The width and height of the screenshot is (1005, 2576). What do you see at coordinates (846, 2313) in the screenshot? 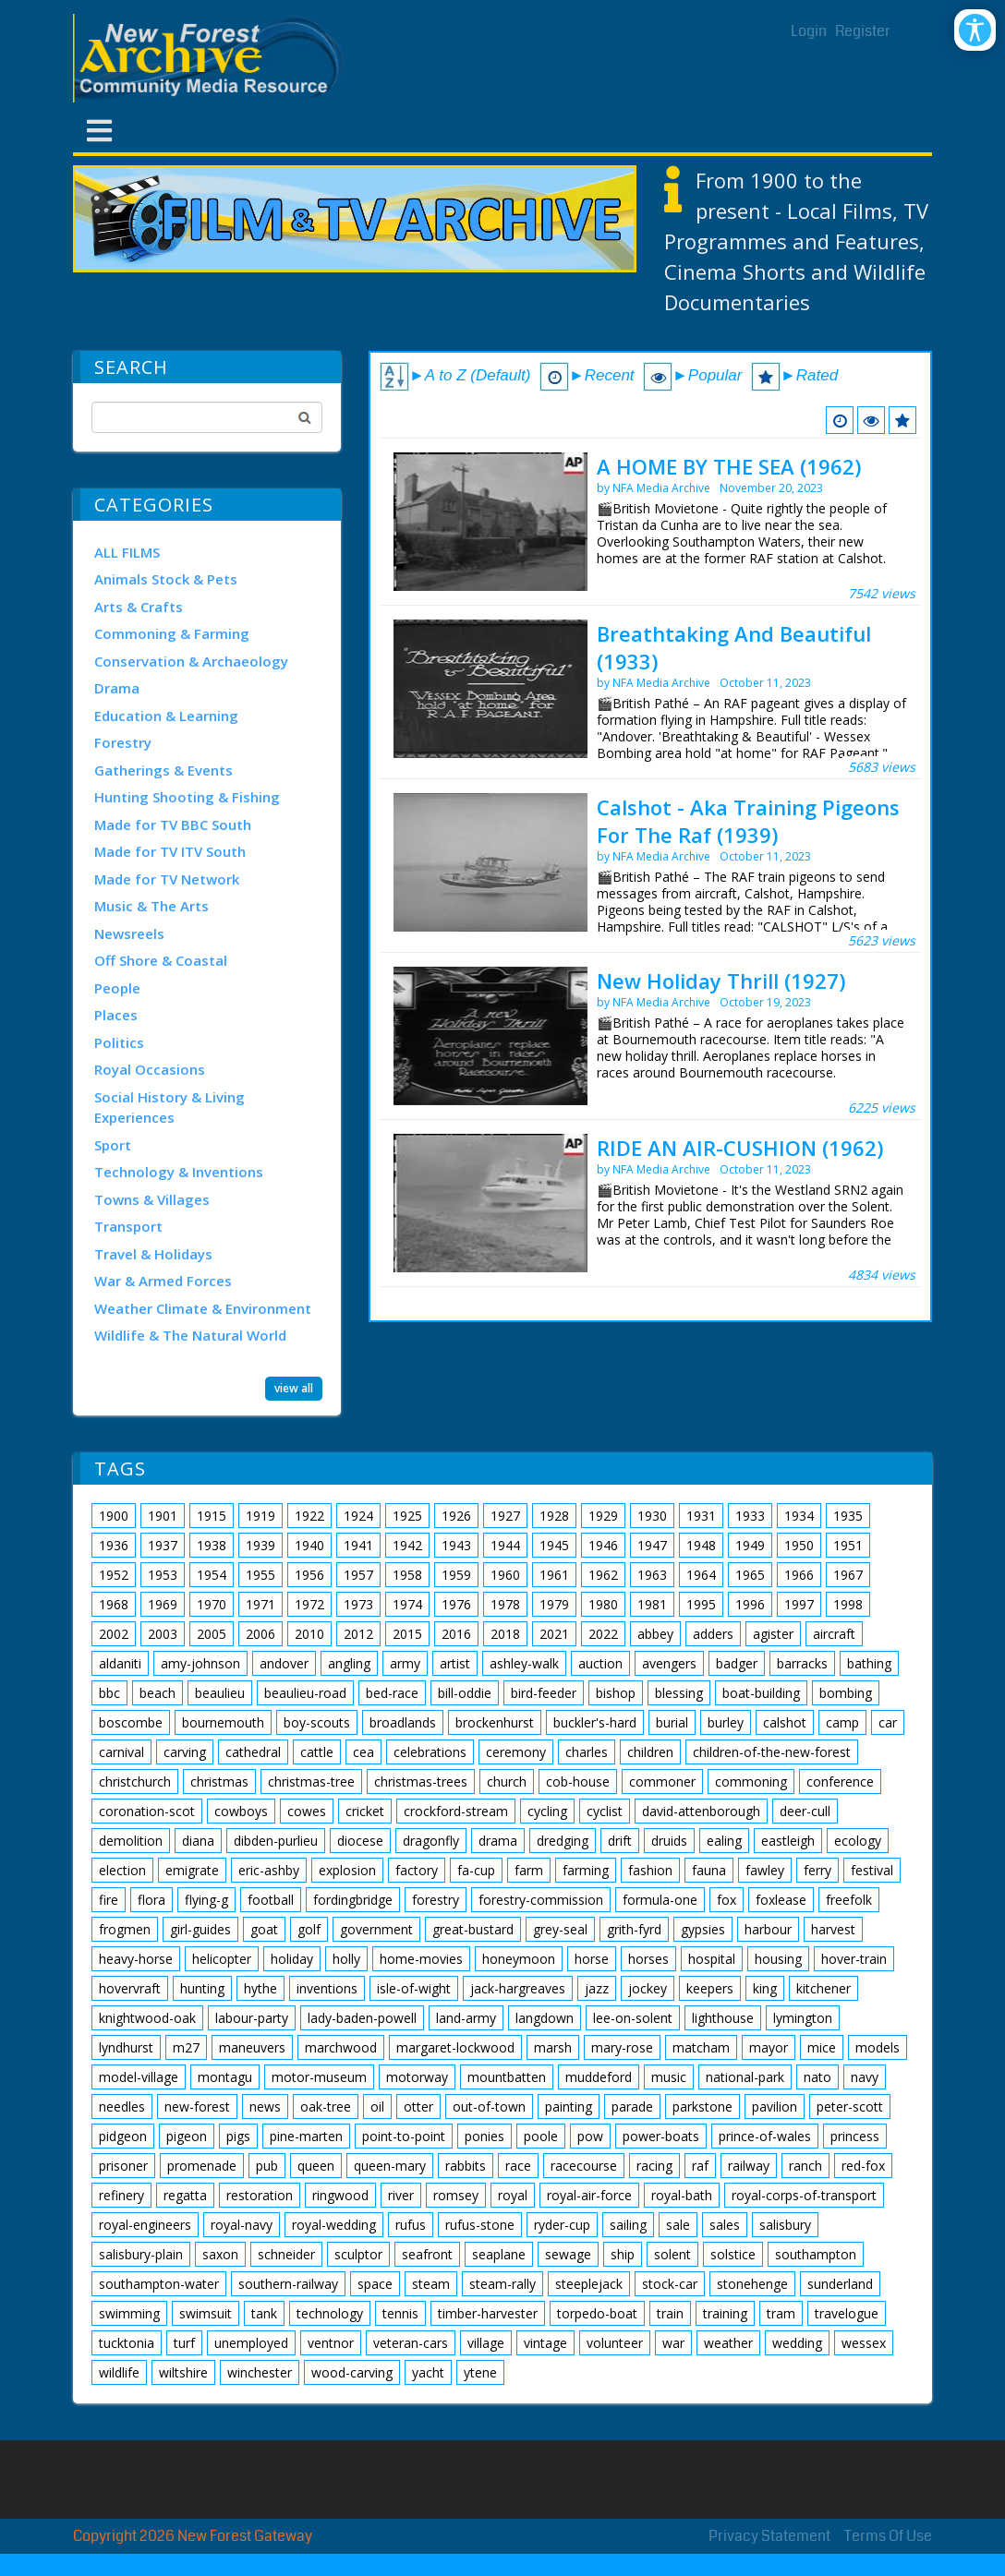
I see `travelogue` at bounding box center [846, 2313].